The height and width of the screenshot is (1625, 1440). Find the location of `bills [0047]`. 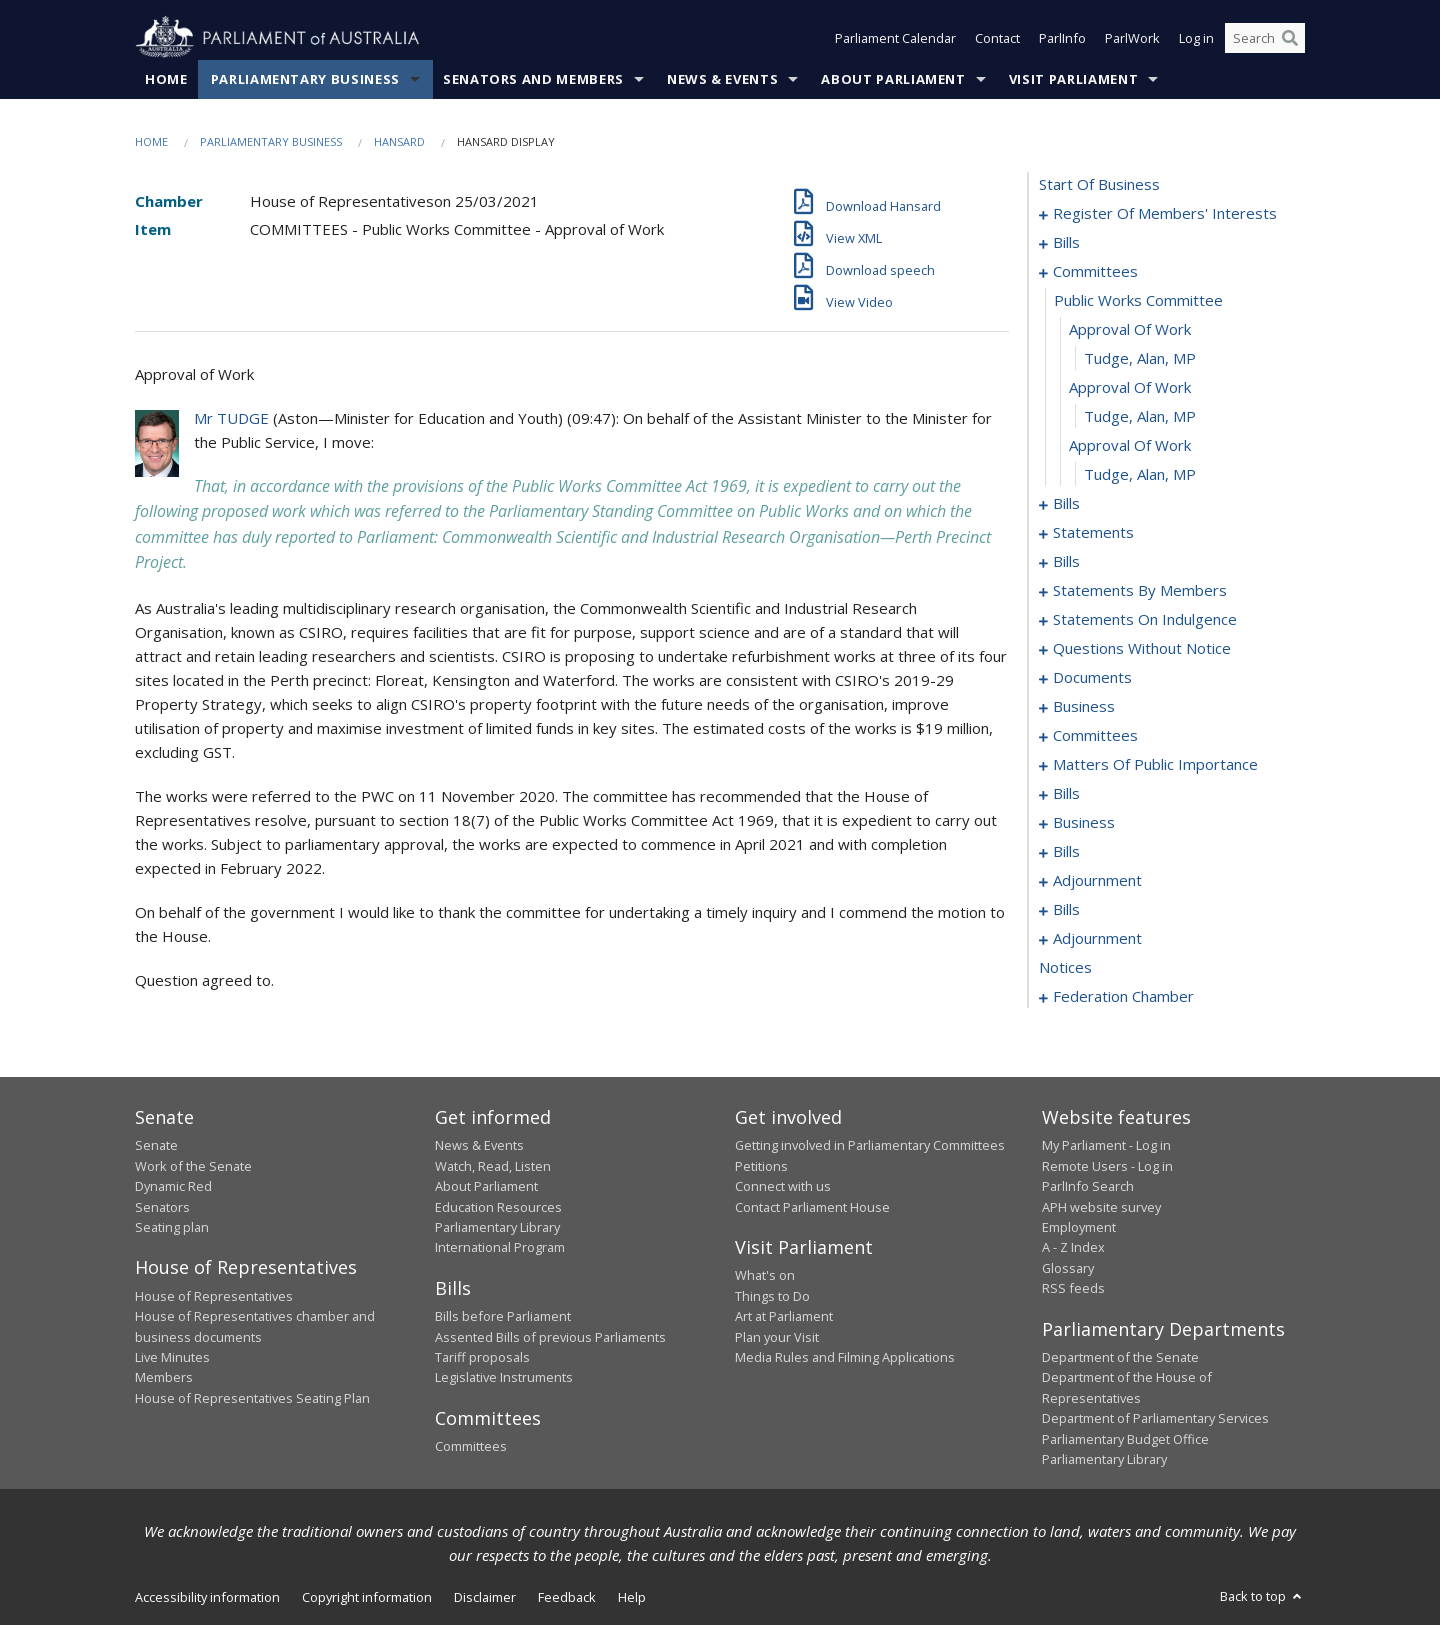

bills [0047] is located at coordinates (1066, 561).